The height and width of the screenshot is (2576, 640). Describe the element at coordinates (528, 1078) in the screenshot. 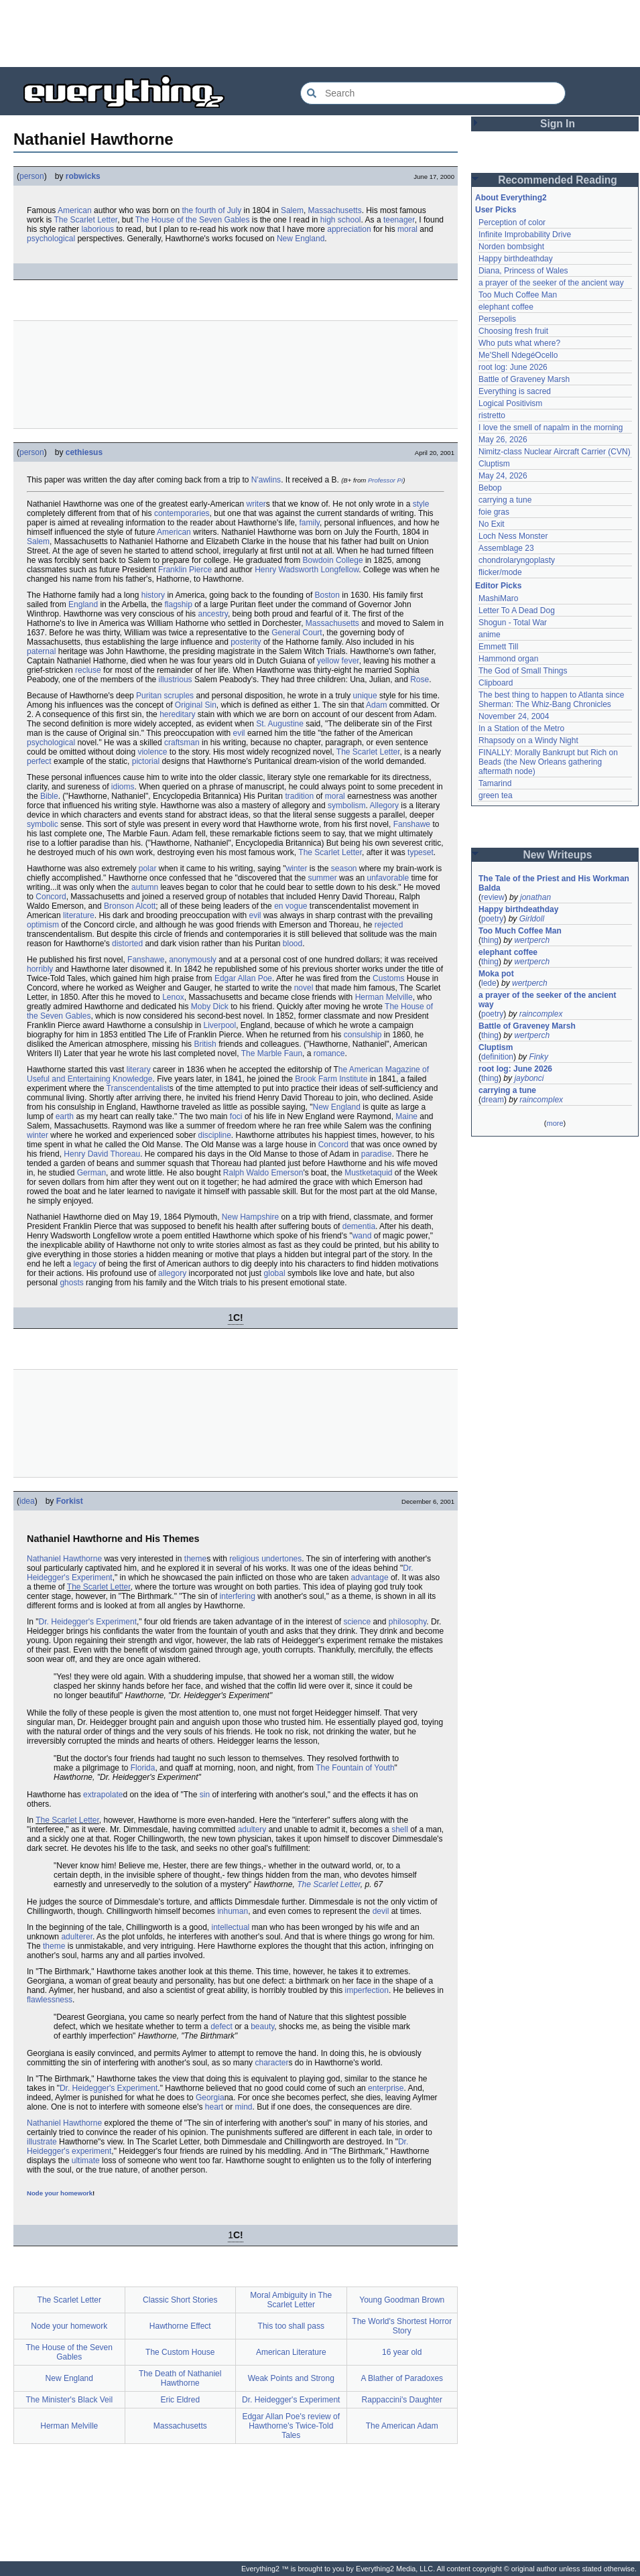

I see `jaybonci` at that location.